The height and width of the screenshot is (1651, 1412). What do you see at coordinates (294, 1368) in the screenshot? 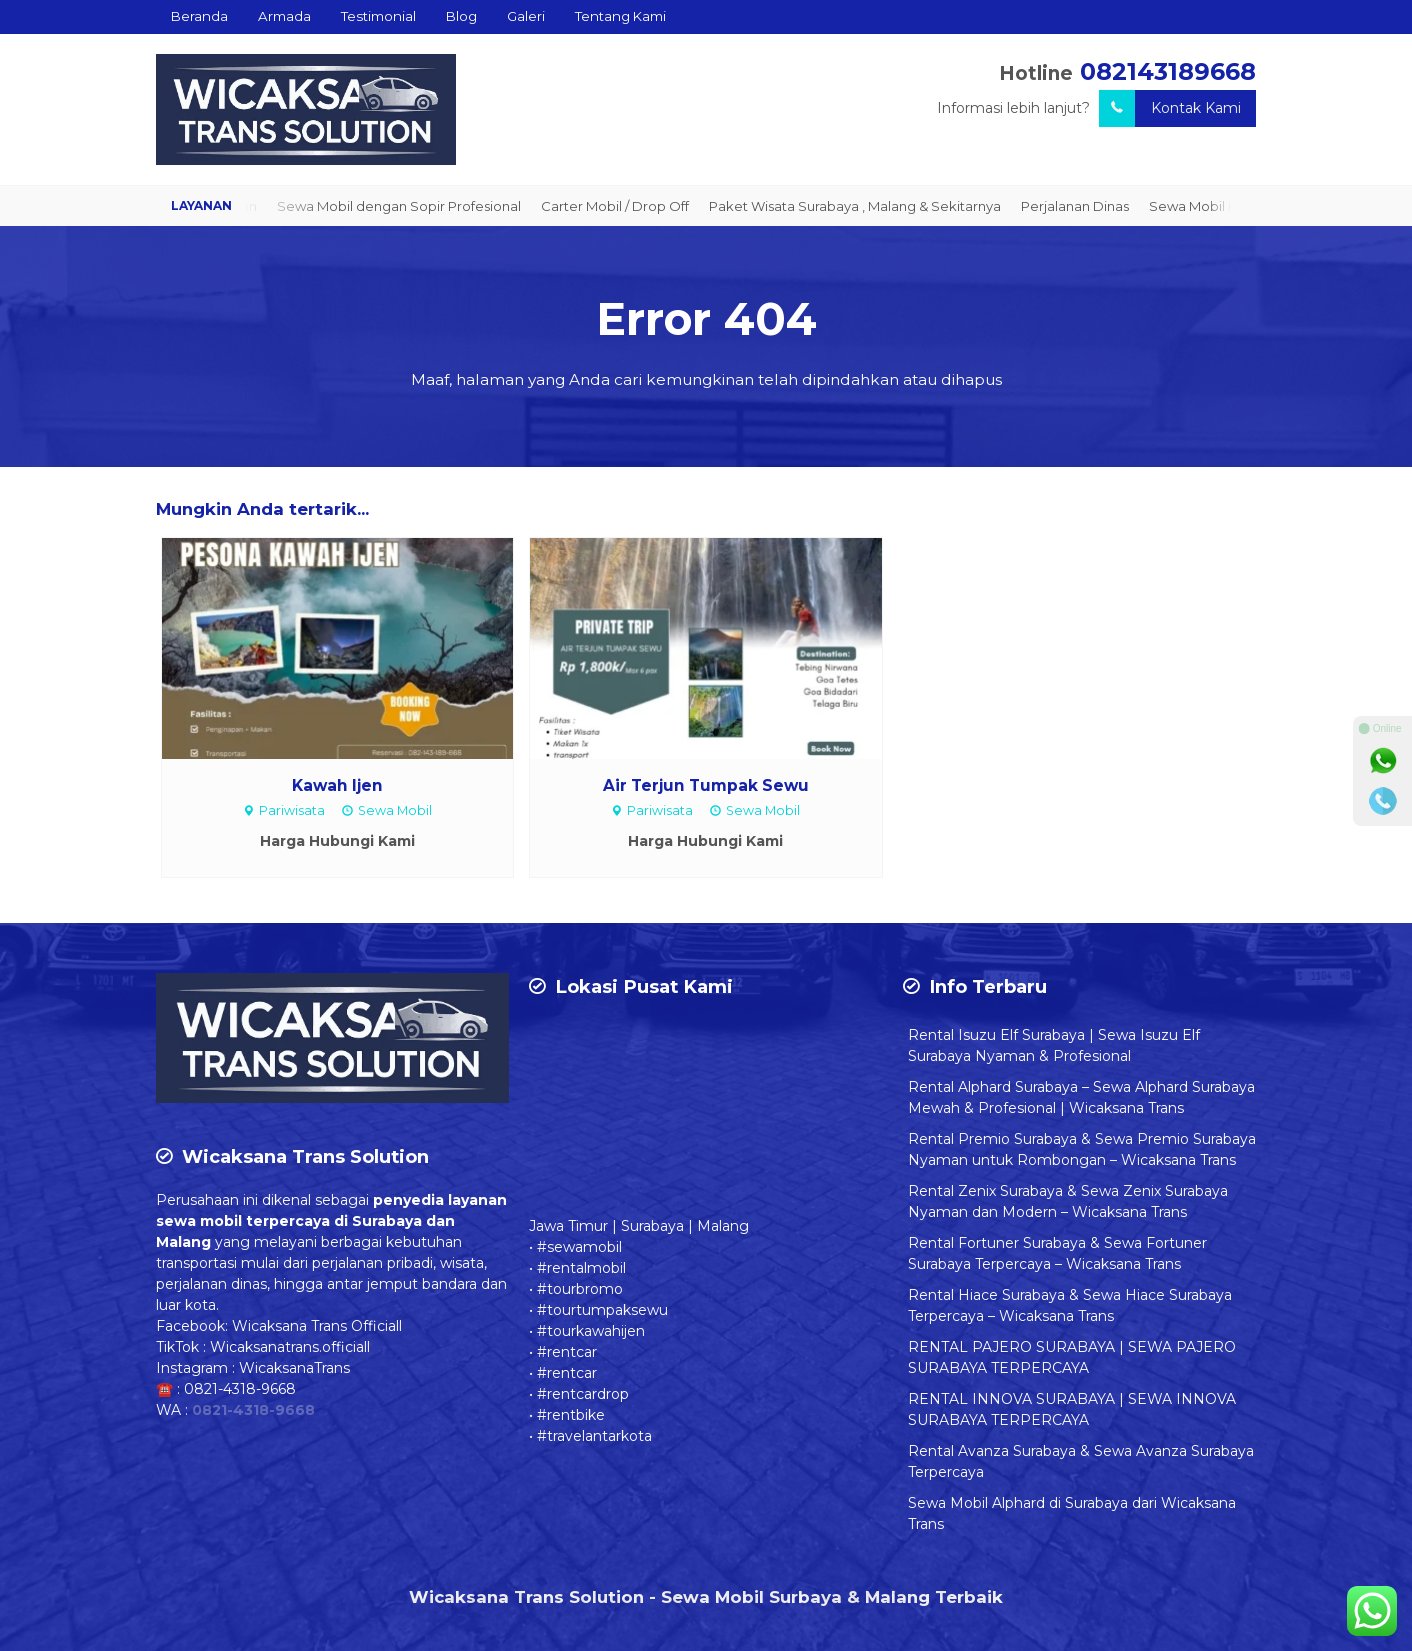
I see `WicaksanaTrans` at bounding box center [294, 1368].